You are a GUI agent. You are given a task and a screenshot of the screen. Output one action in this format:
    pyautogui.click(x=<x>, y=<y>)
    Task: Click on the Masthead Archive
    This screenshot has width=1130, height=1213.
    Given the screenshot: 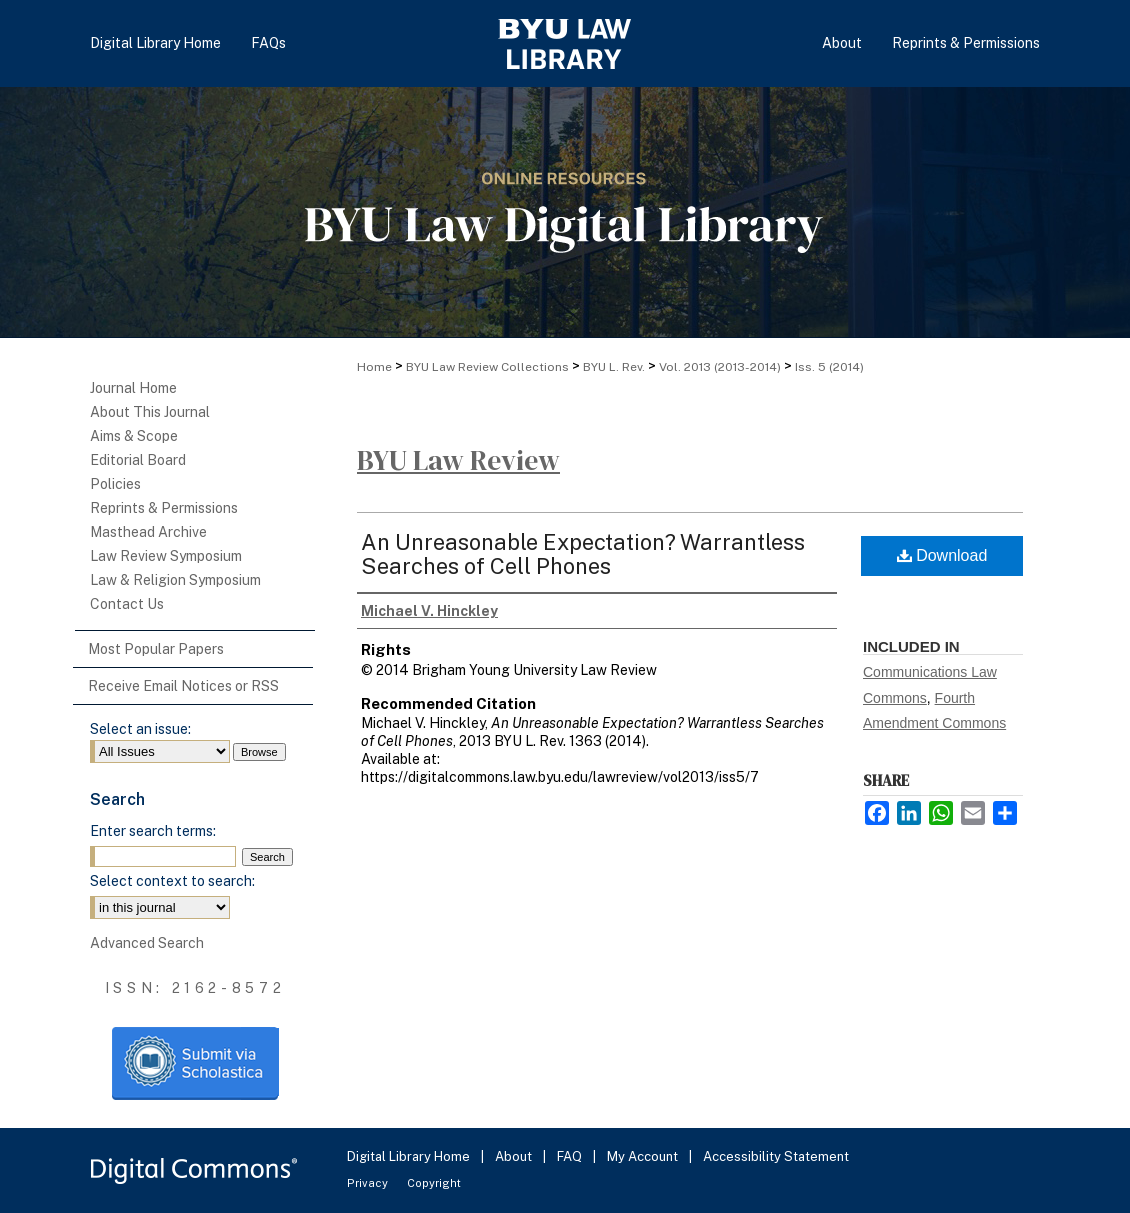 What is the action you would take?
    pyautogui.click(x=148, y=532)
    